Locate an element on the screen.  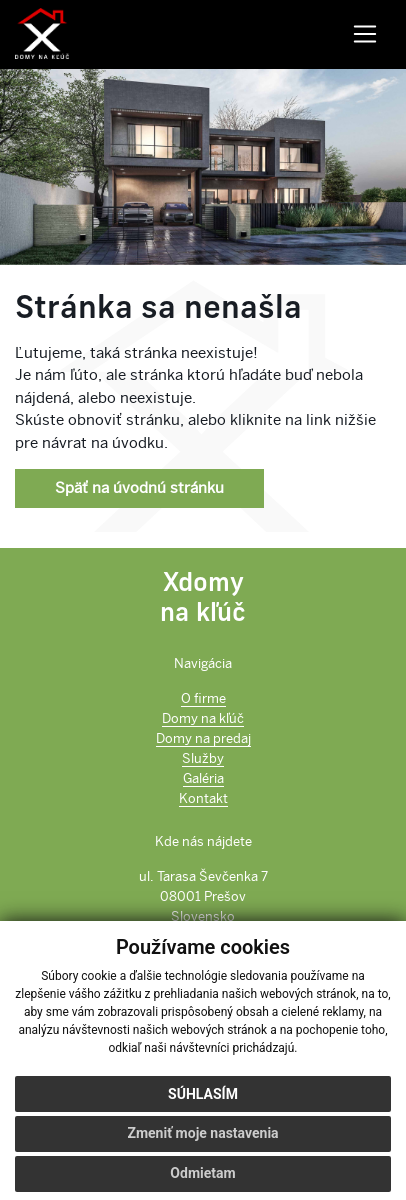
[Toggle navigation] is located at coordinates (364, 34).